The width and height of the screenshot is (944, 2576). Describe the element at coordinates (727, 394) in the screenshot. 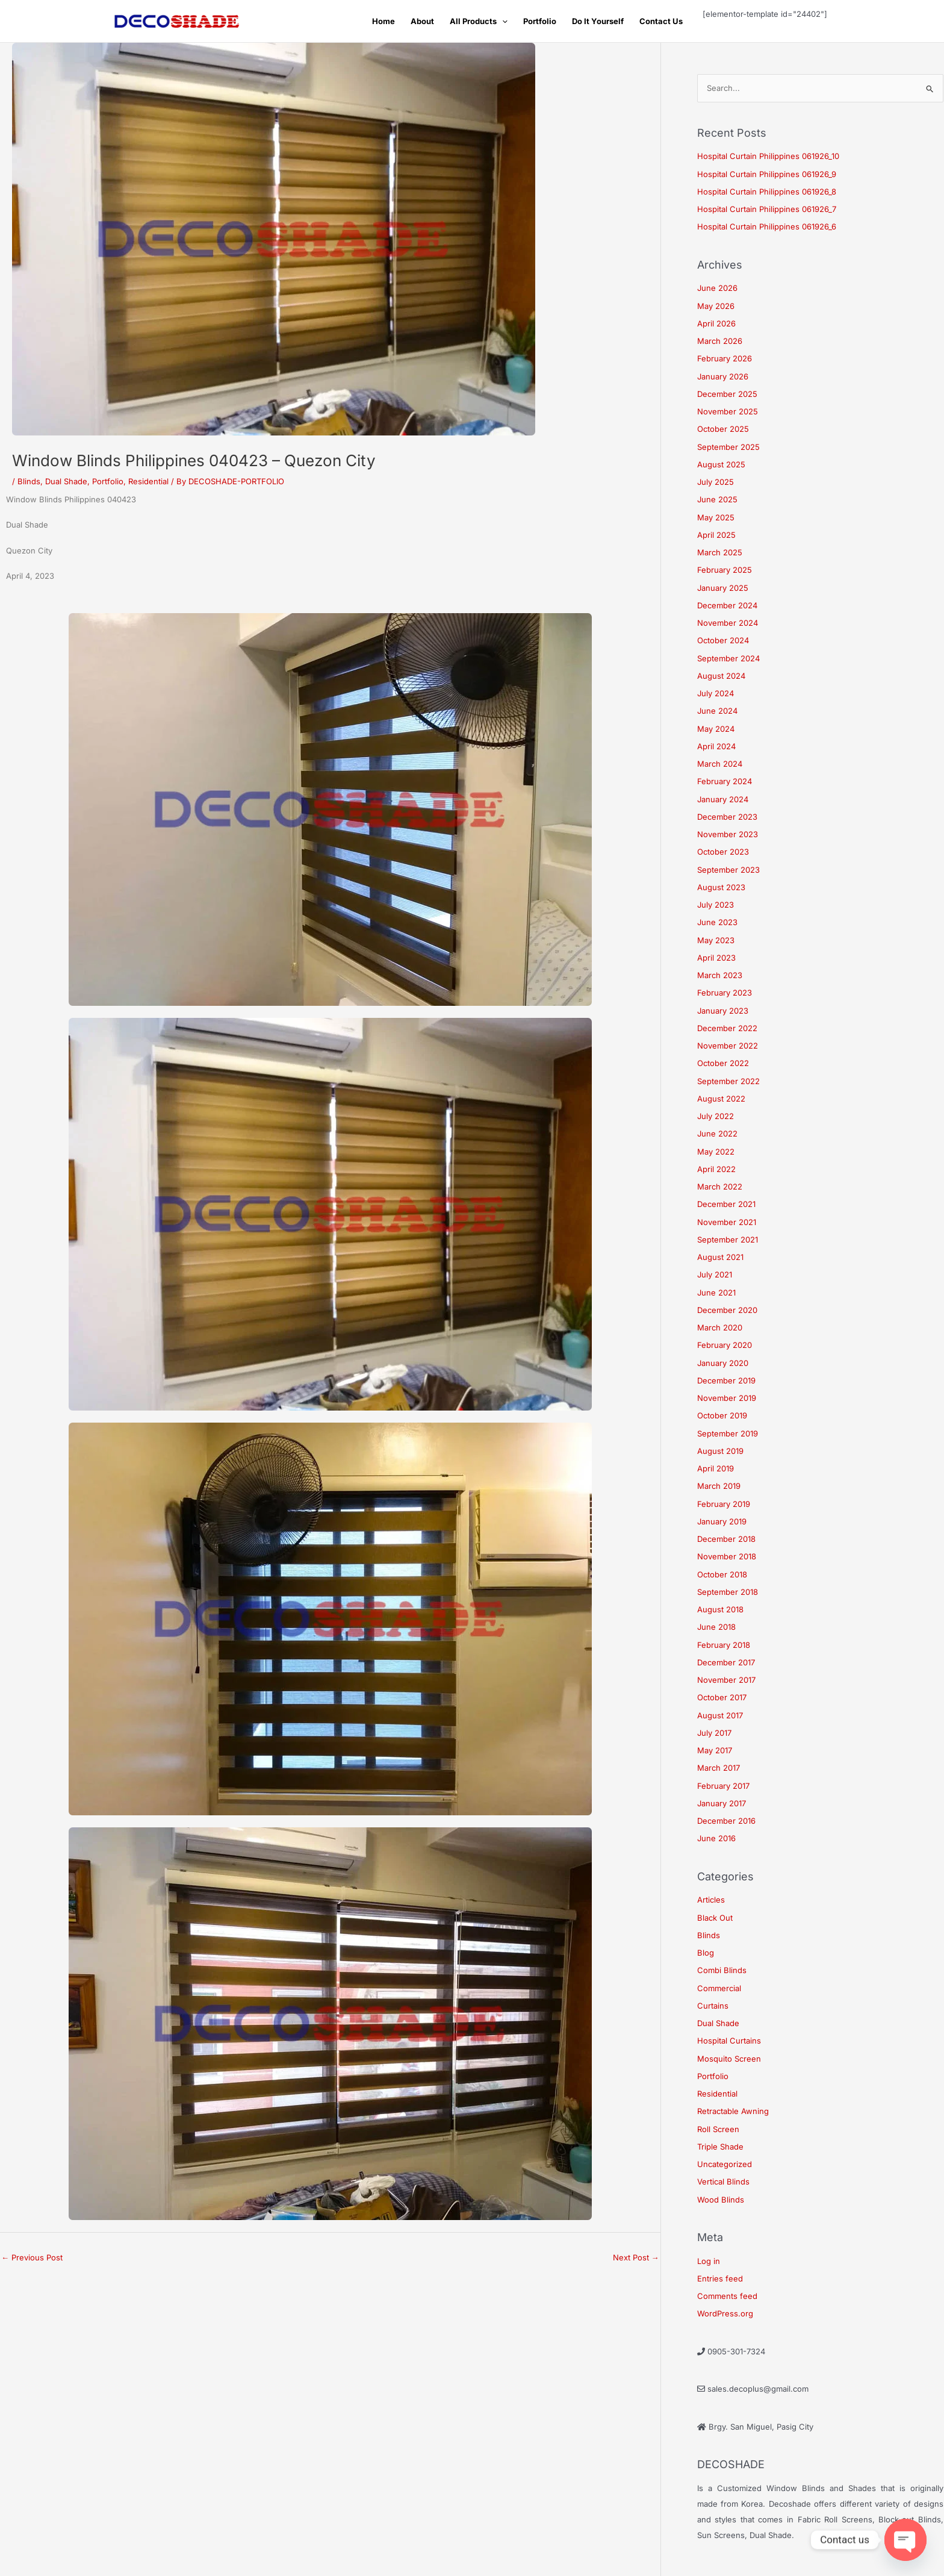

I see `December 2025` at that location.